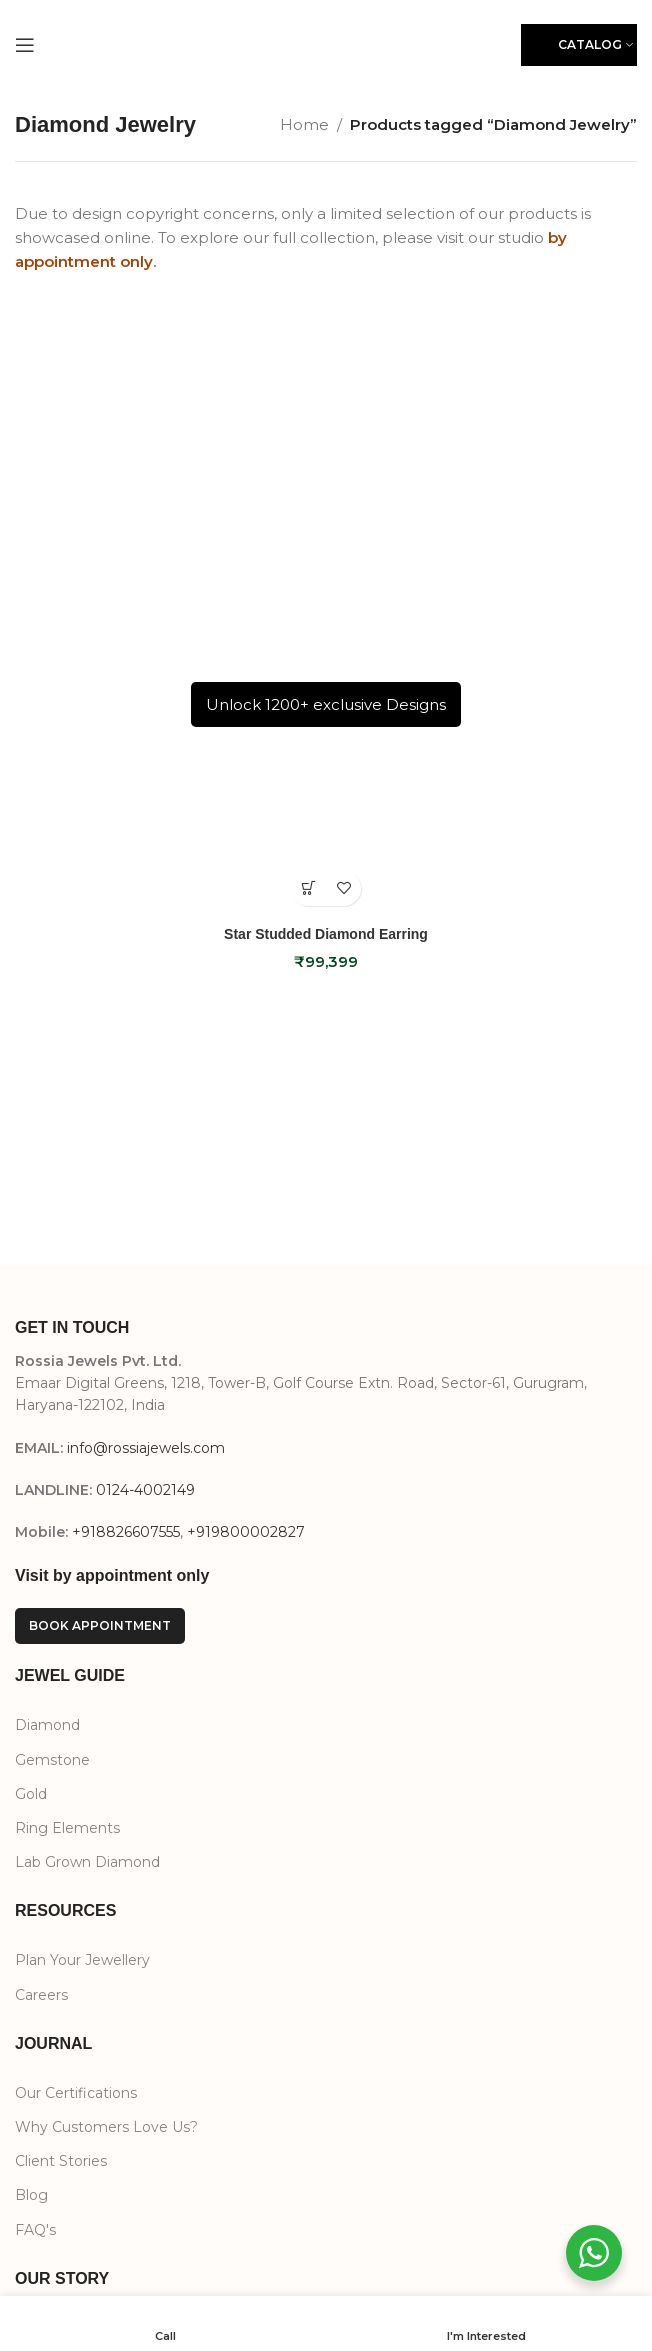 The height and width of the screenshot is (2351, 652). I want to click on [Star Studded Diamond Earring], so click(326, 605).